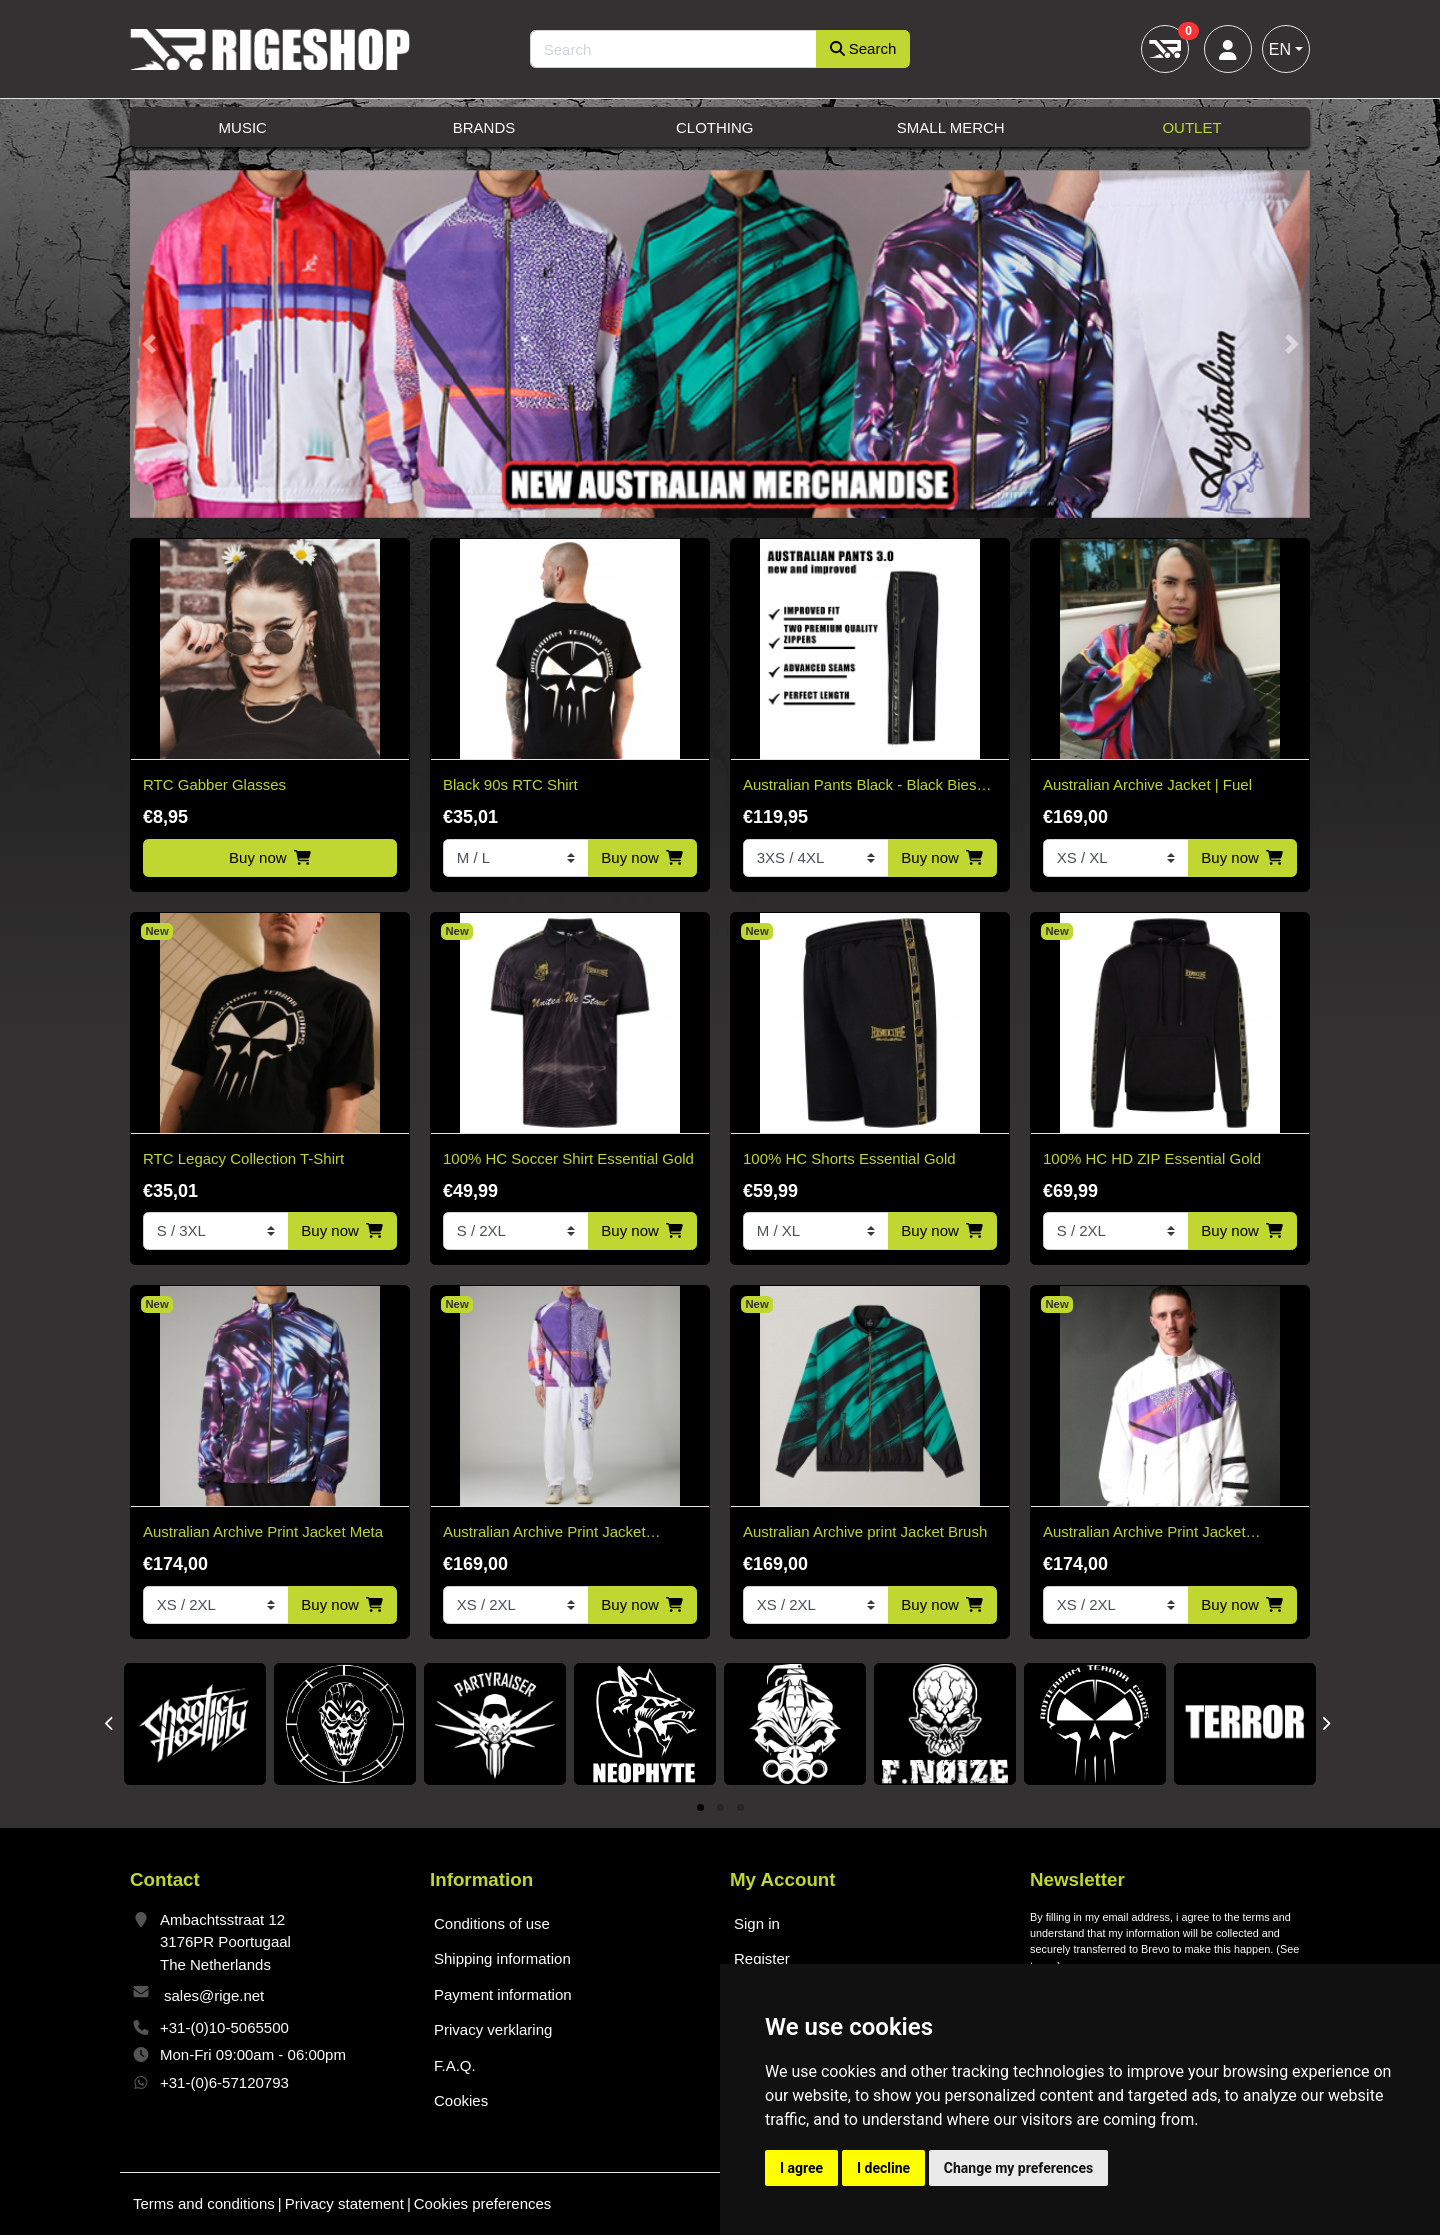 This screenshot has height=2235, width=1440. What do you see at coordinates (243, 1158) in the screenshot?
I see `RTC Legacy Collection T-Shirt` at bounding box center [243, 1158].